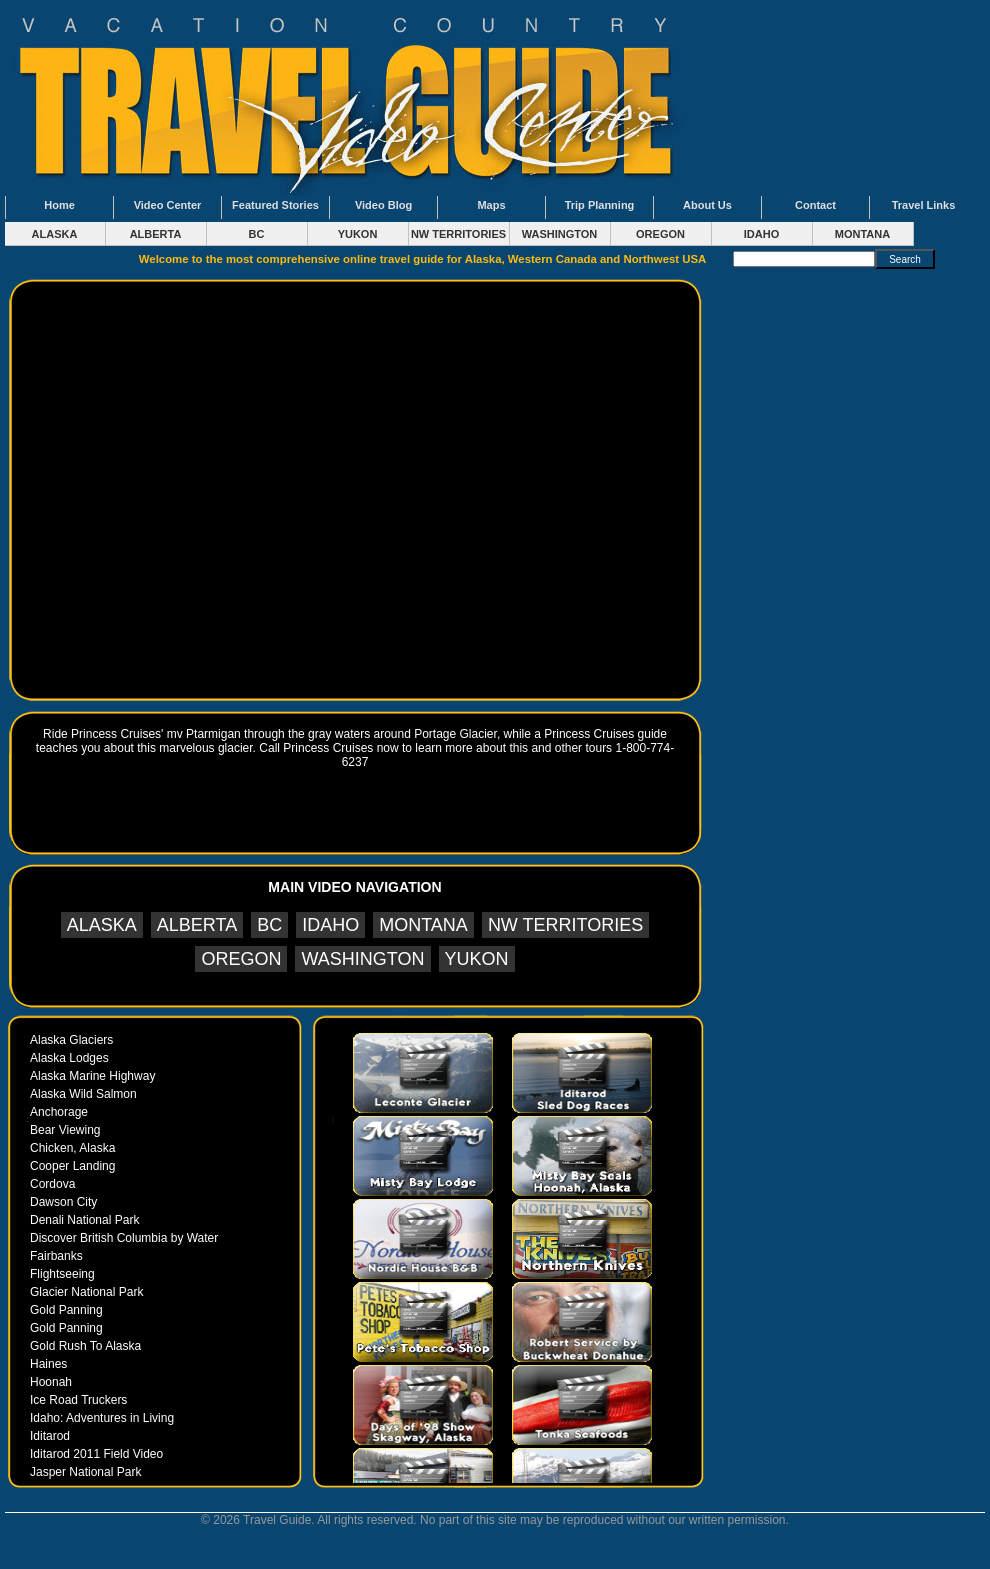 This screenshot has width=990, height=1569. What do you see at coordinates (815, 205) in the screenshot?
I see `Contact` at bounding box center [815, 205].